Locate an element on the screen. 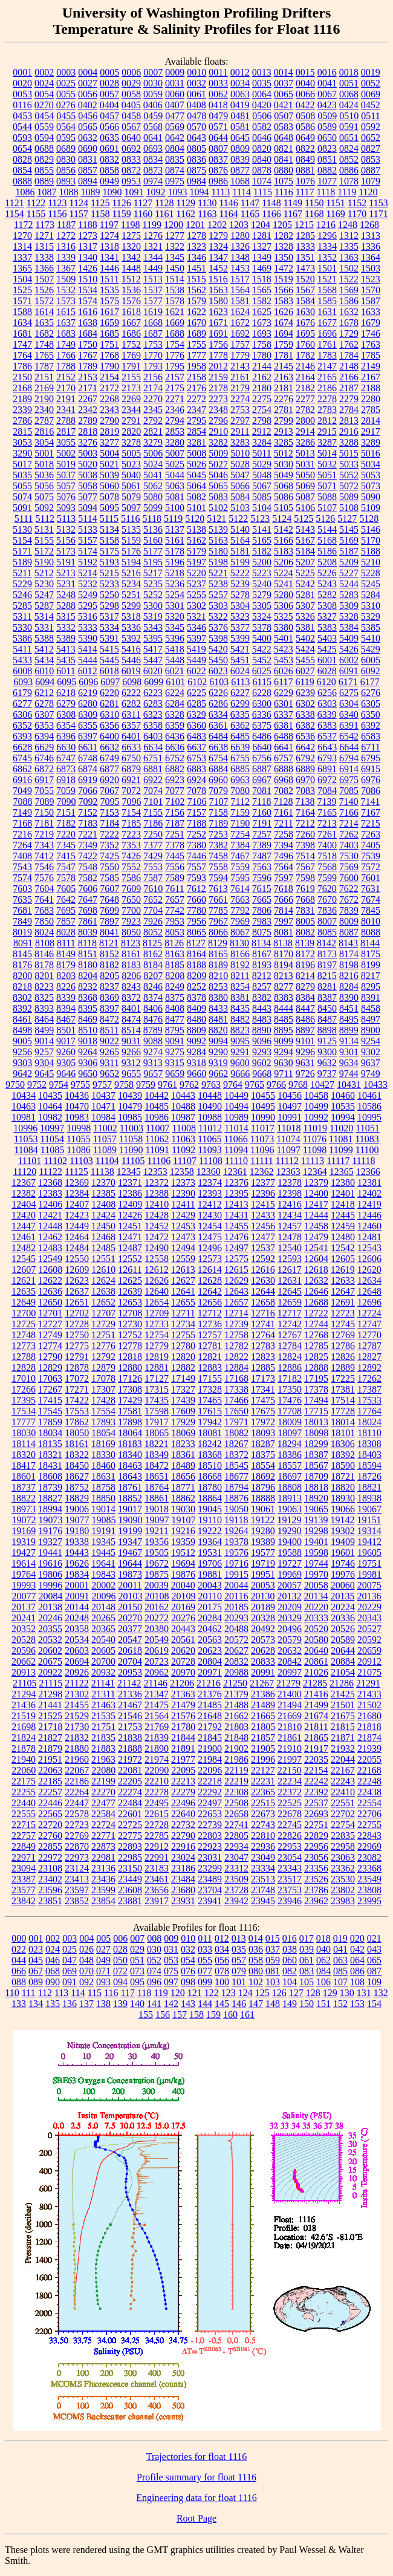 This screenshot has height=2576, width=393. 7258 is located at coordinates (283, 834).